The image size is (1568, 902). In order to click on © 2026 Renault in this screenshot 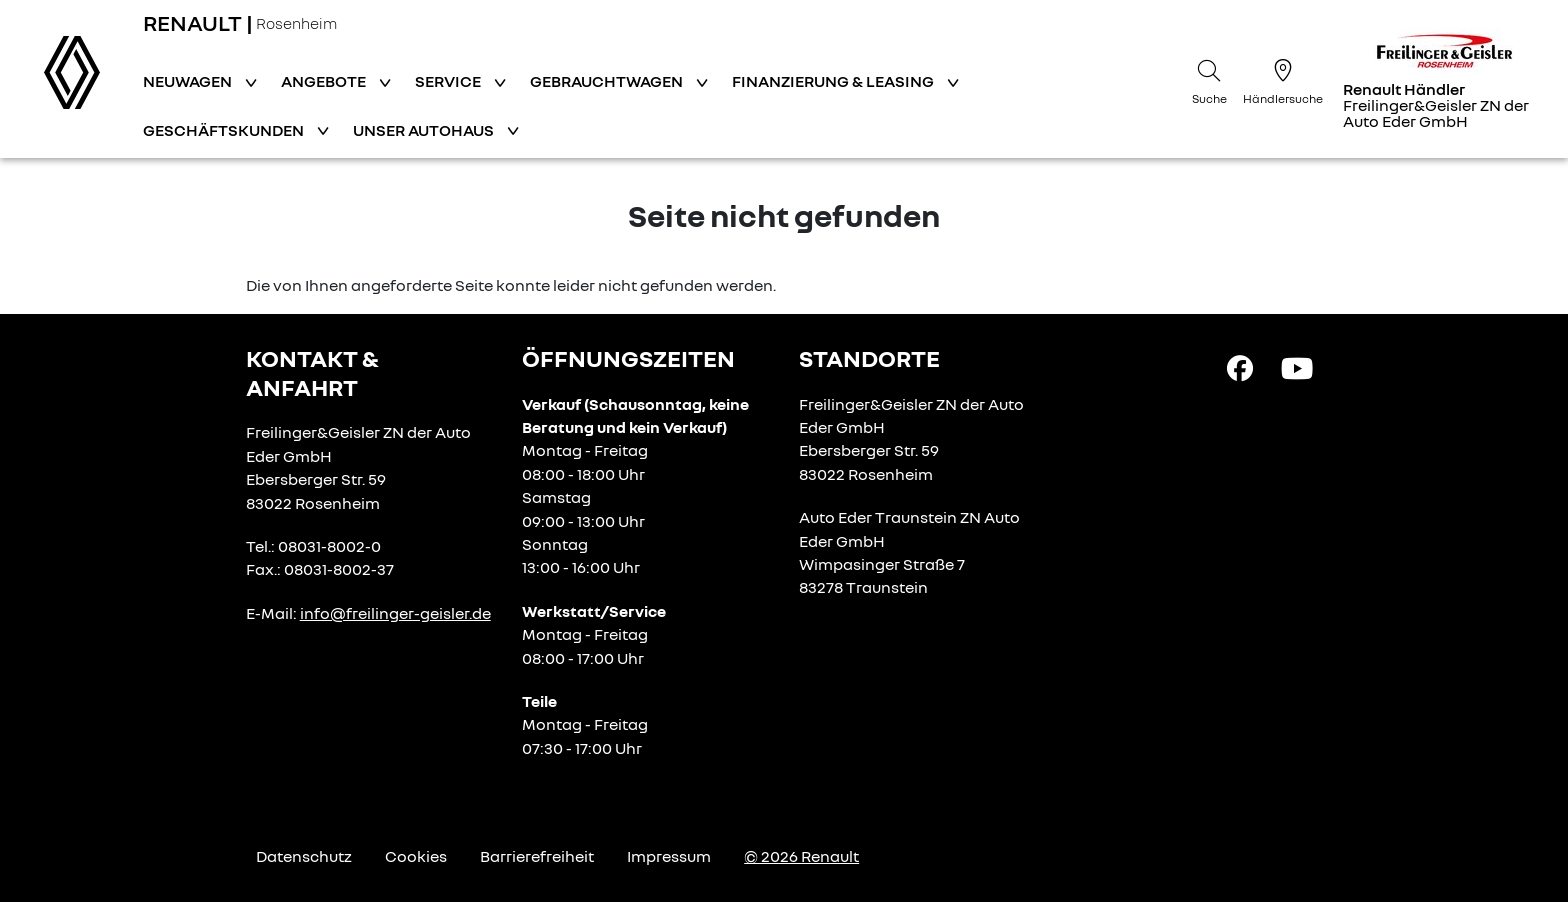, I will do `click(801, 856)`.